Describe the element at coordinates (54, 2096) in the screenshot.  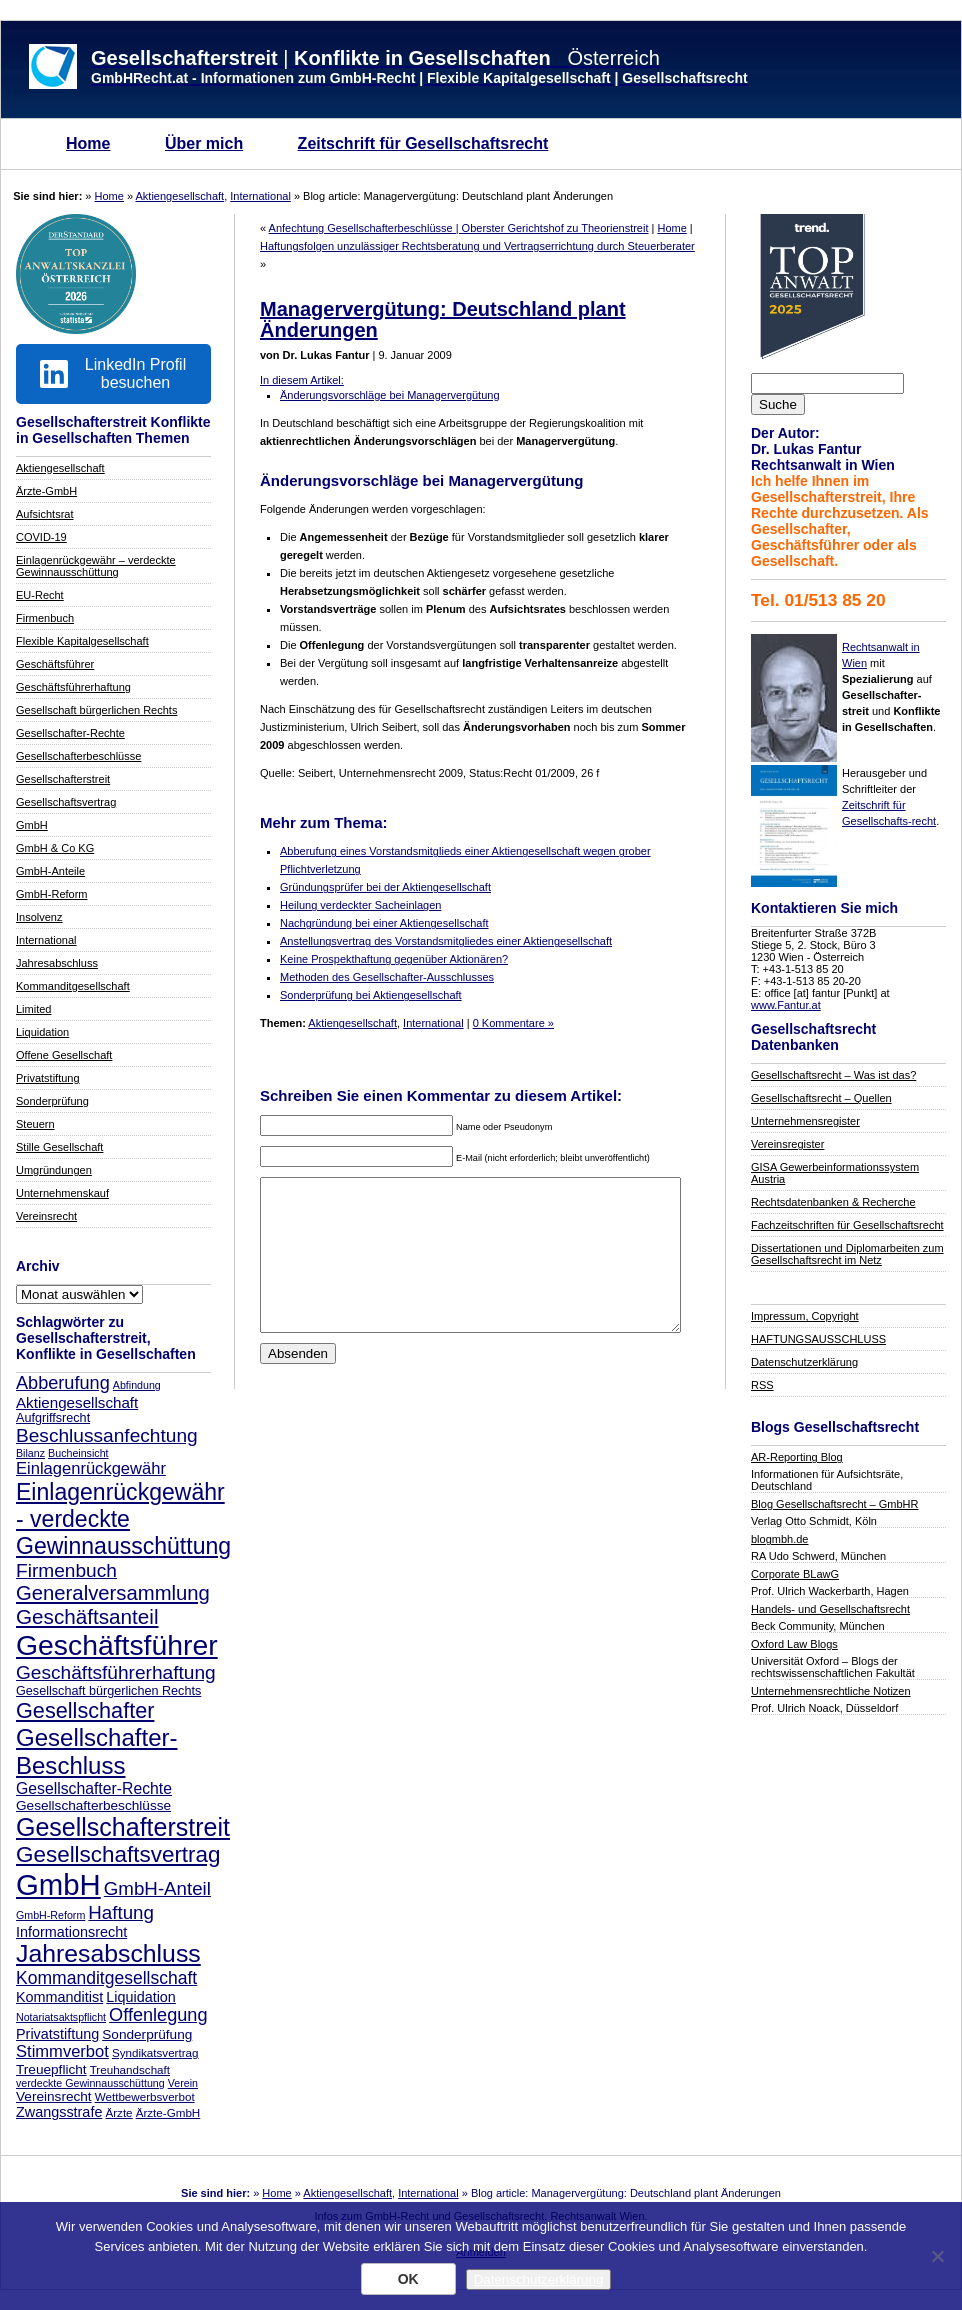
I see `Vereinsrecht [Vereinsrecht (9 Einträge)]` at that location.